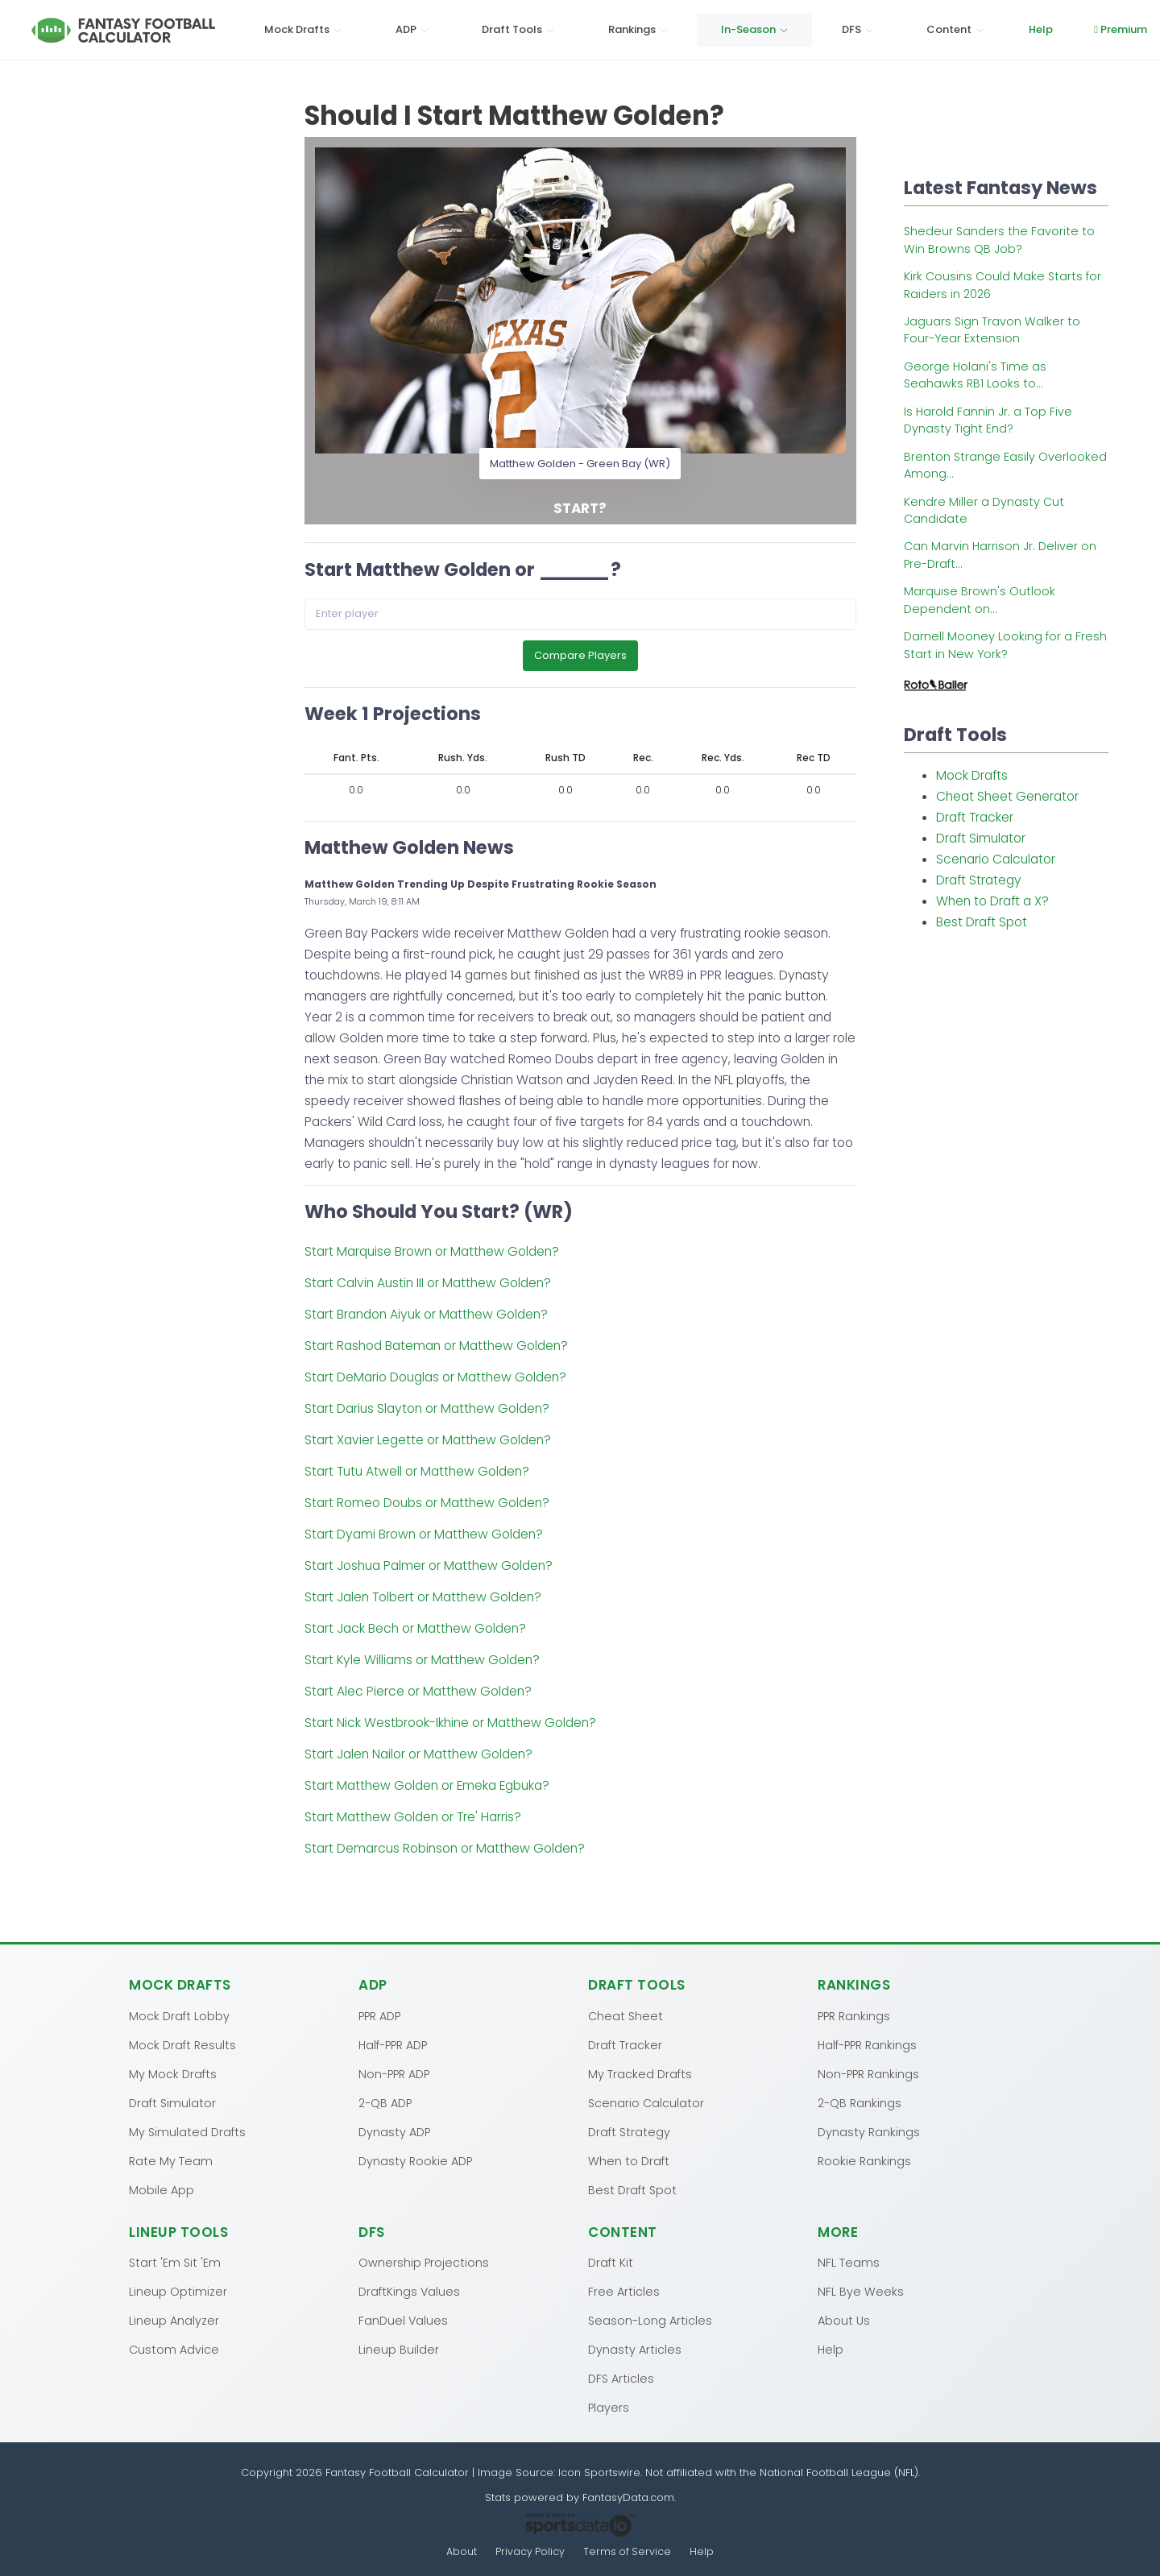 The image size is (1160, 2576). Describe the element at coordinates (530, 2551) in the screenshot. I see `Privacy Policy` at that location.